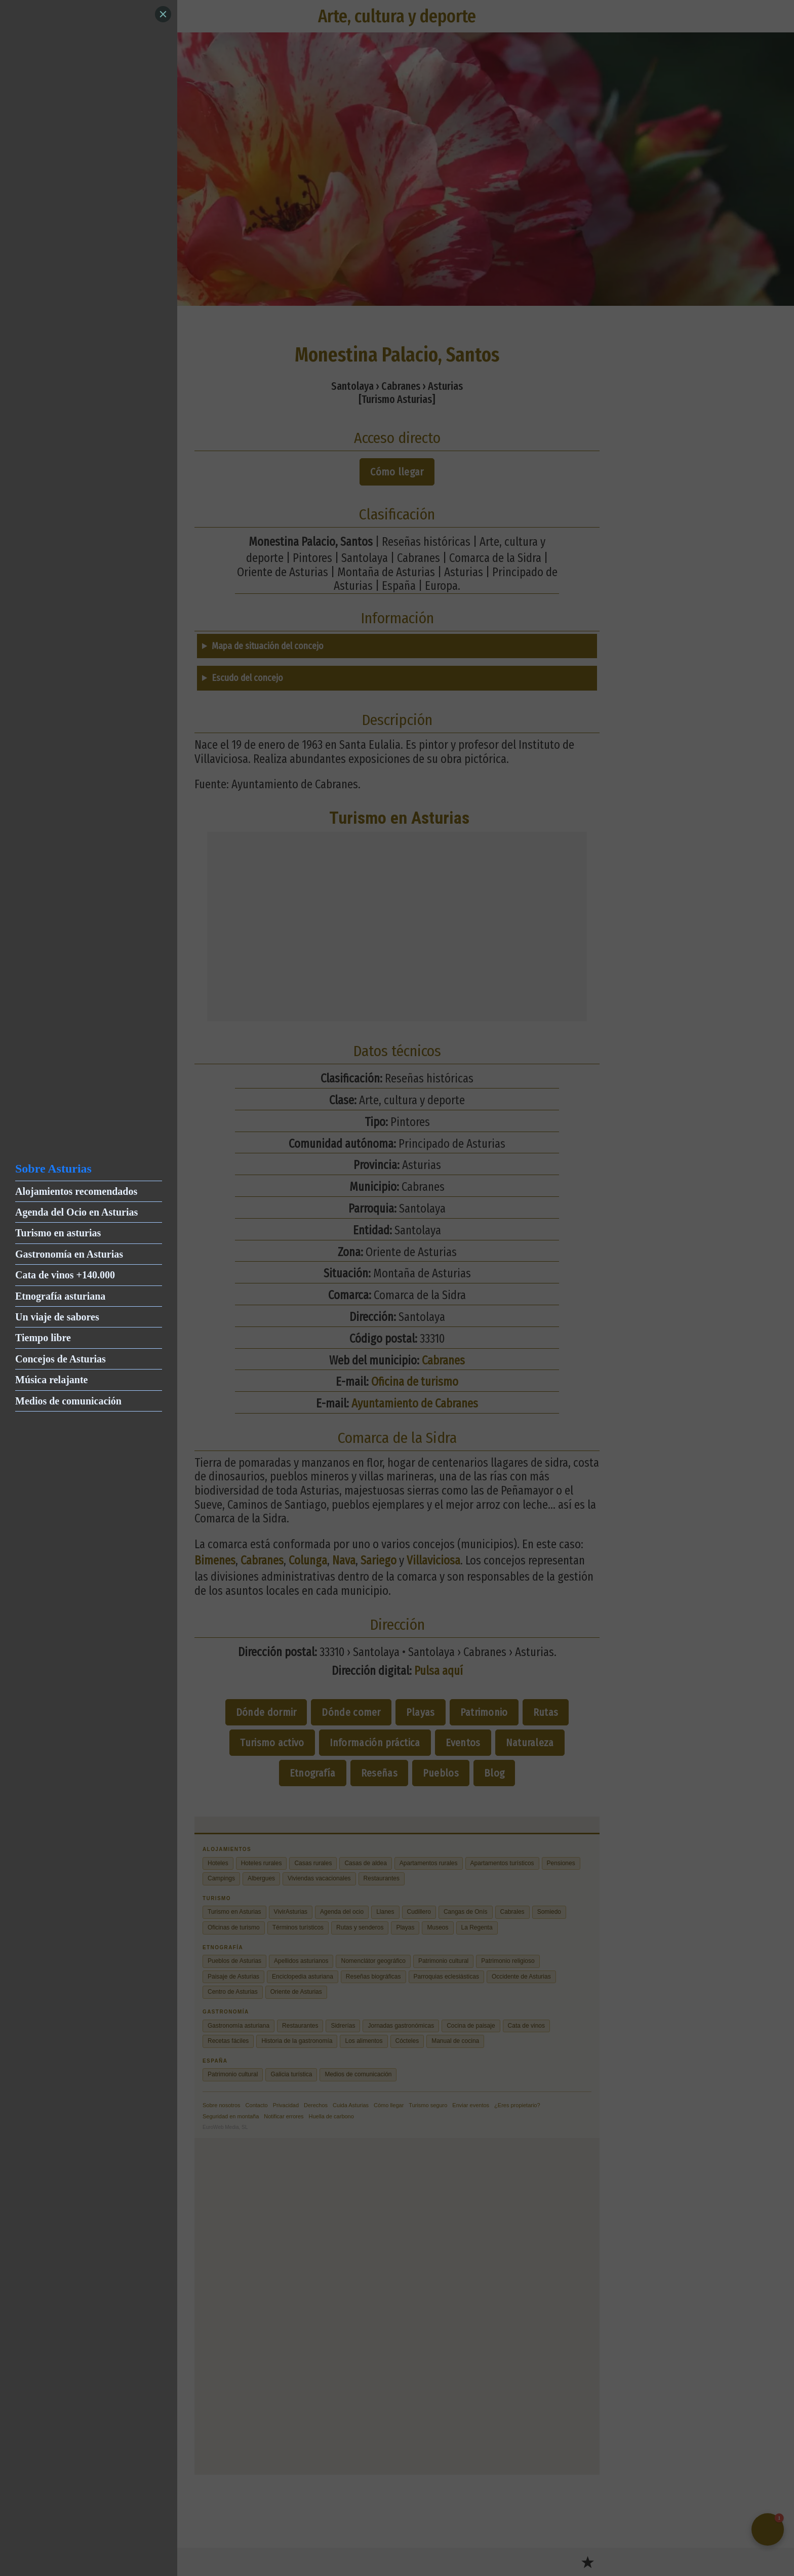 Image resolution: width=794 pixels, height=2576 pixels. What do you see at coordinates (163, 14) in the screenshot?
I see `[Close]` at bounding box center [163, 14].